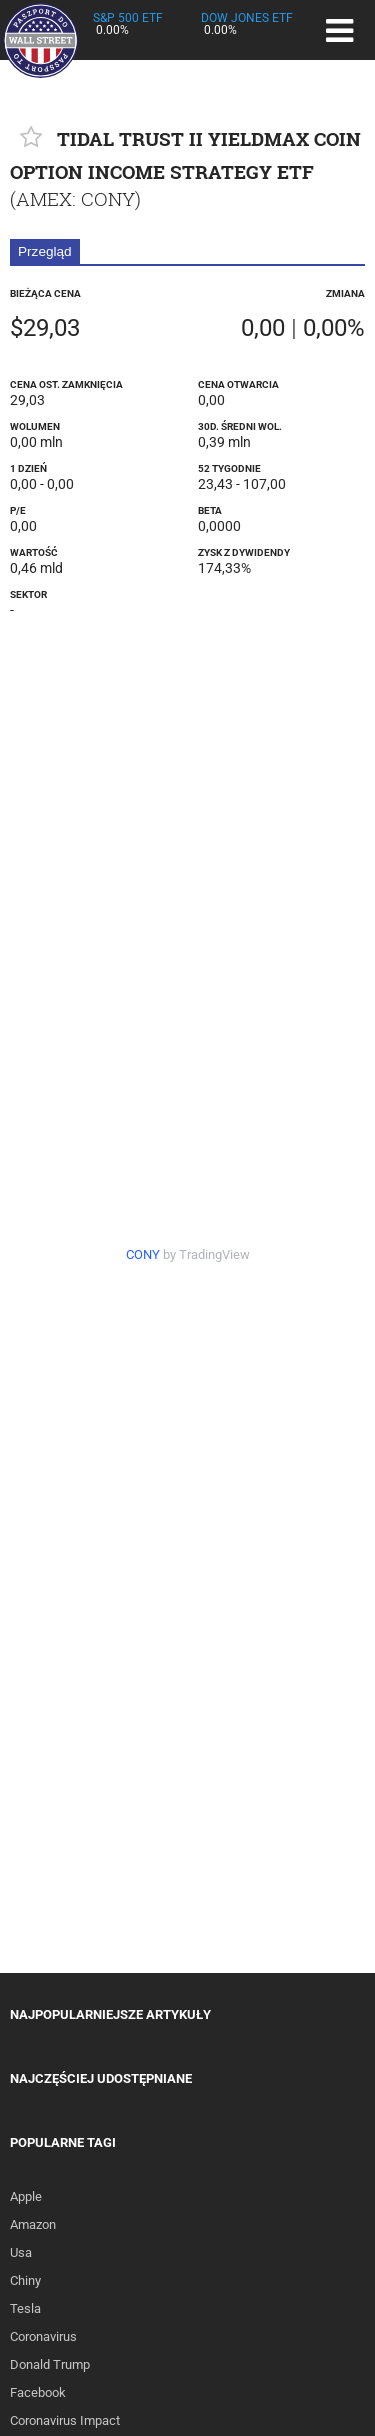  I want to click on Chiny, so click(25, 2280).